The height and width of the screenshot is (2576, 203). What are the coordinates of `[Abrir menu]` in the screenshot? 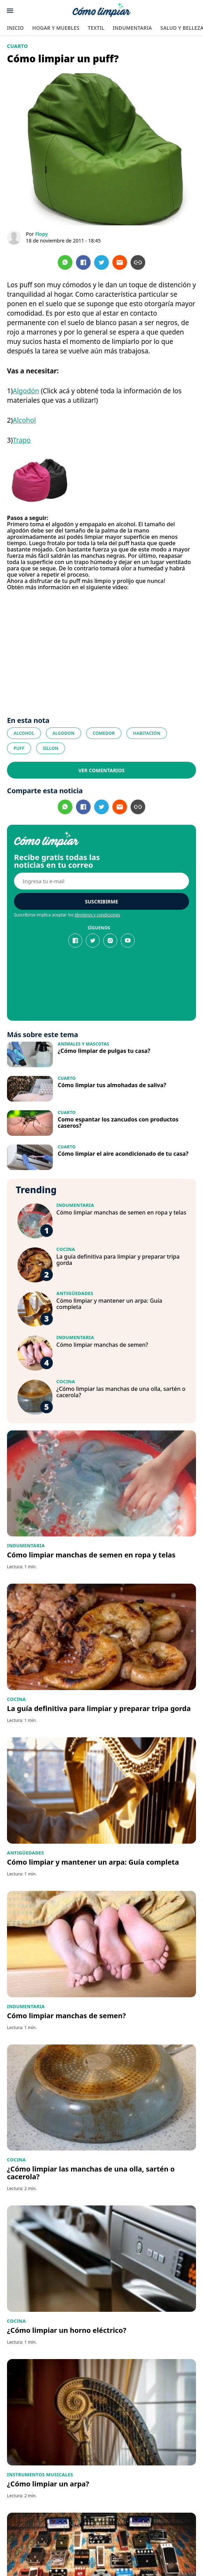 It's located at (10, 11).